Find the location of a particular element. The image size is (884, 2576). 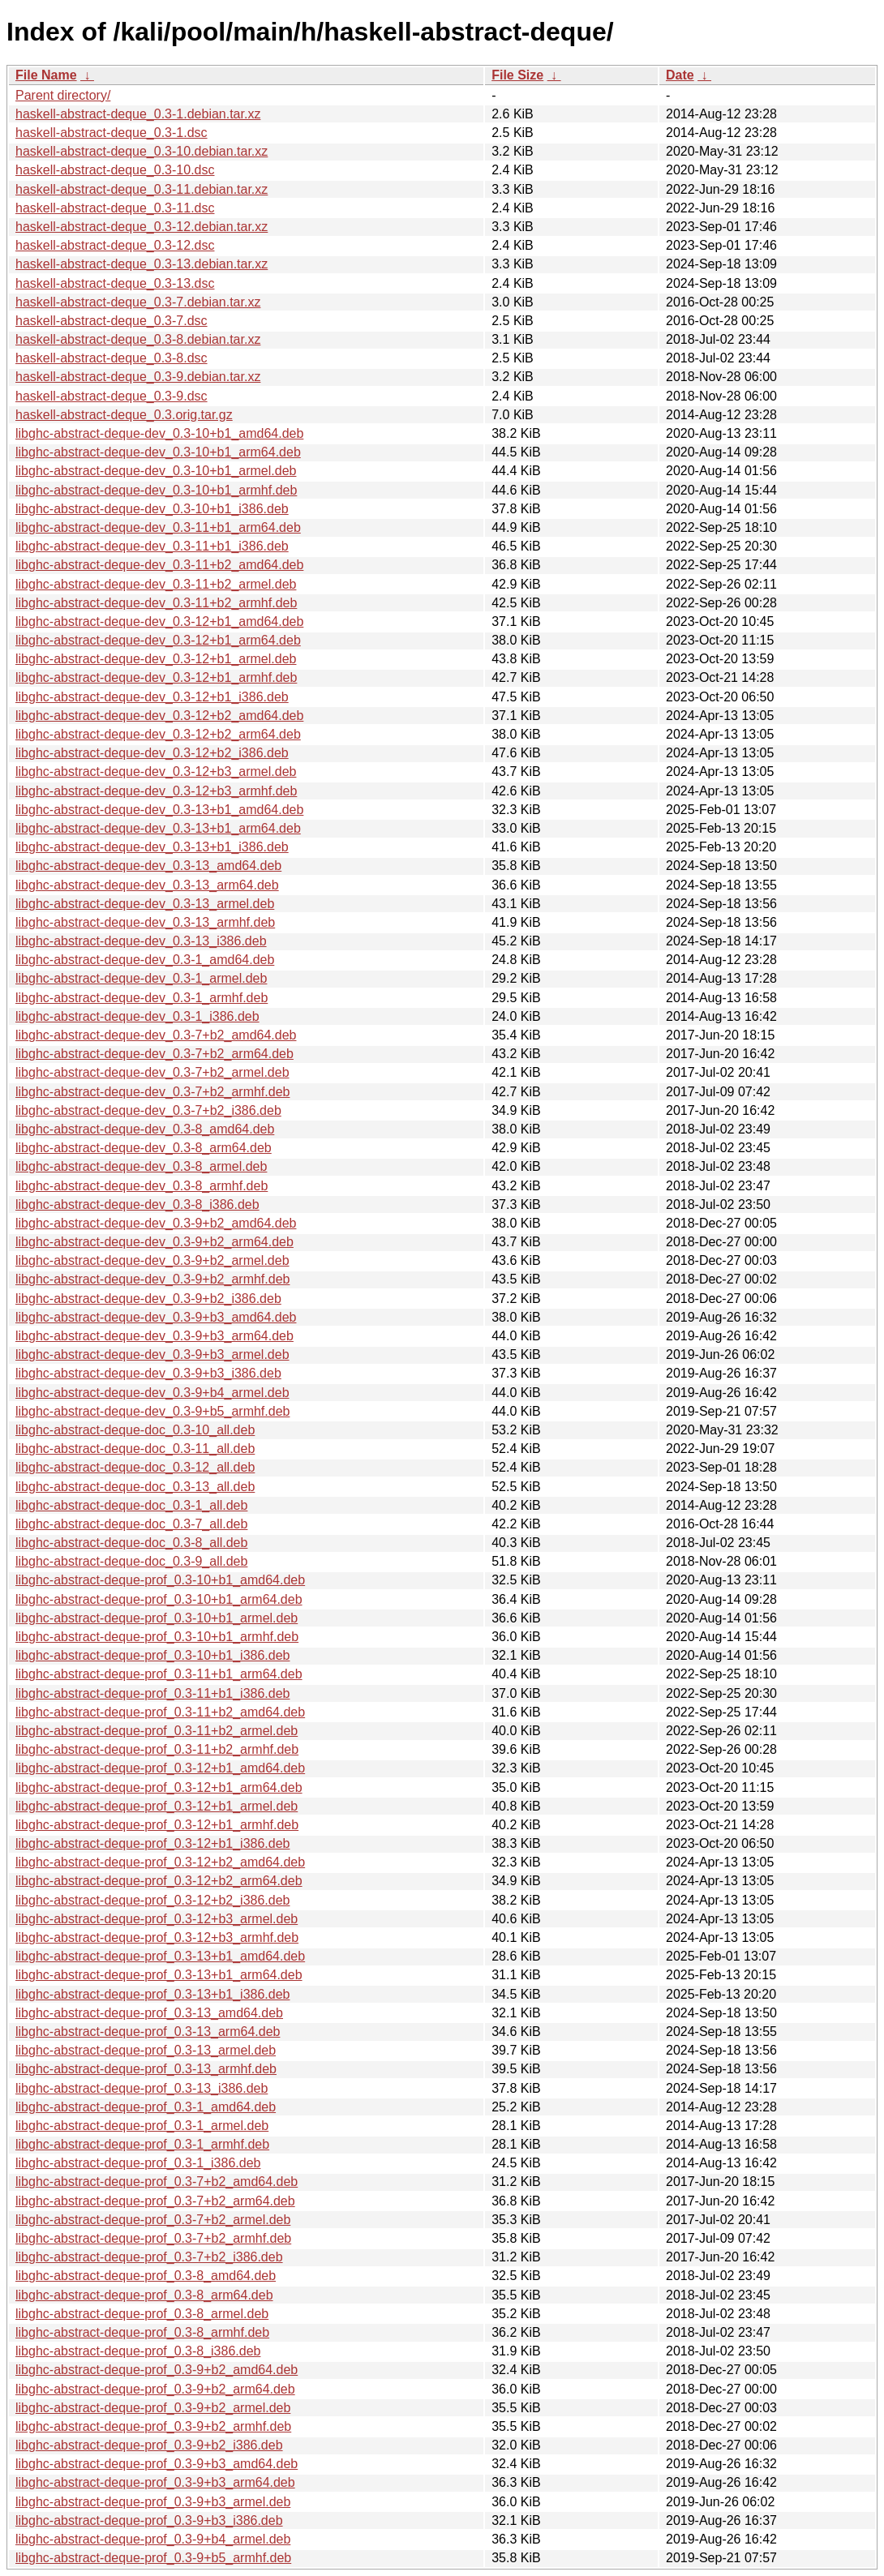

File Name is located at coordinates (46, 75).